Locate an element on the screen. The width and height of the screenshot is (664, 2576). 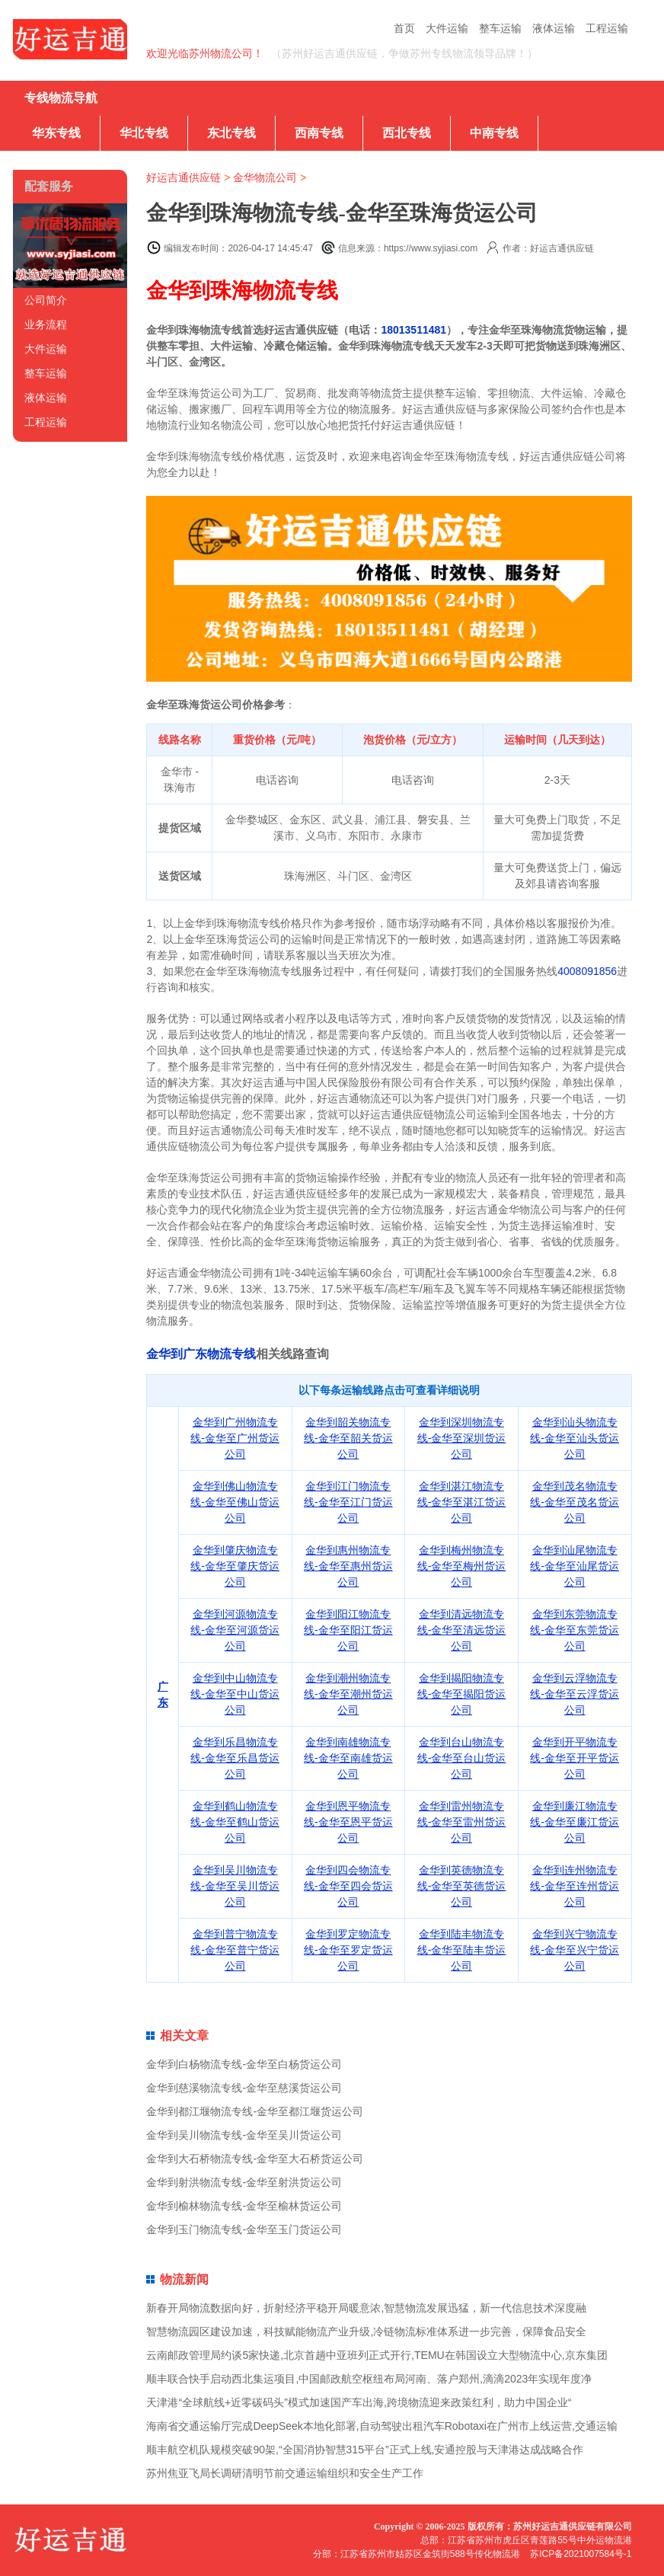
金华到雷州物流专线-金华至雷州货运公司 is located at coordinates (461, 1822).